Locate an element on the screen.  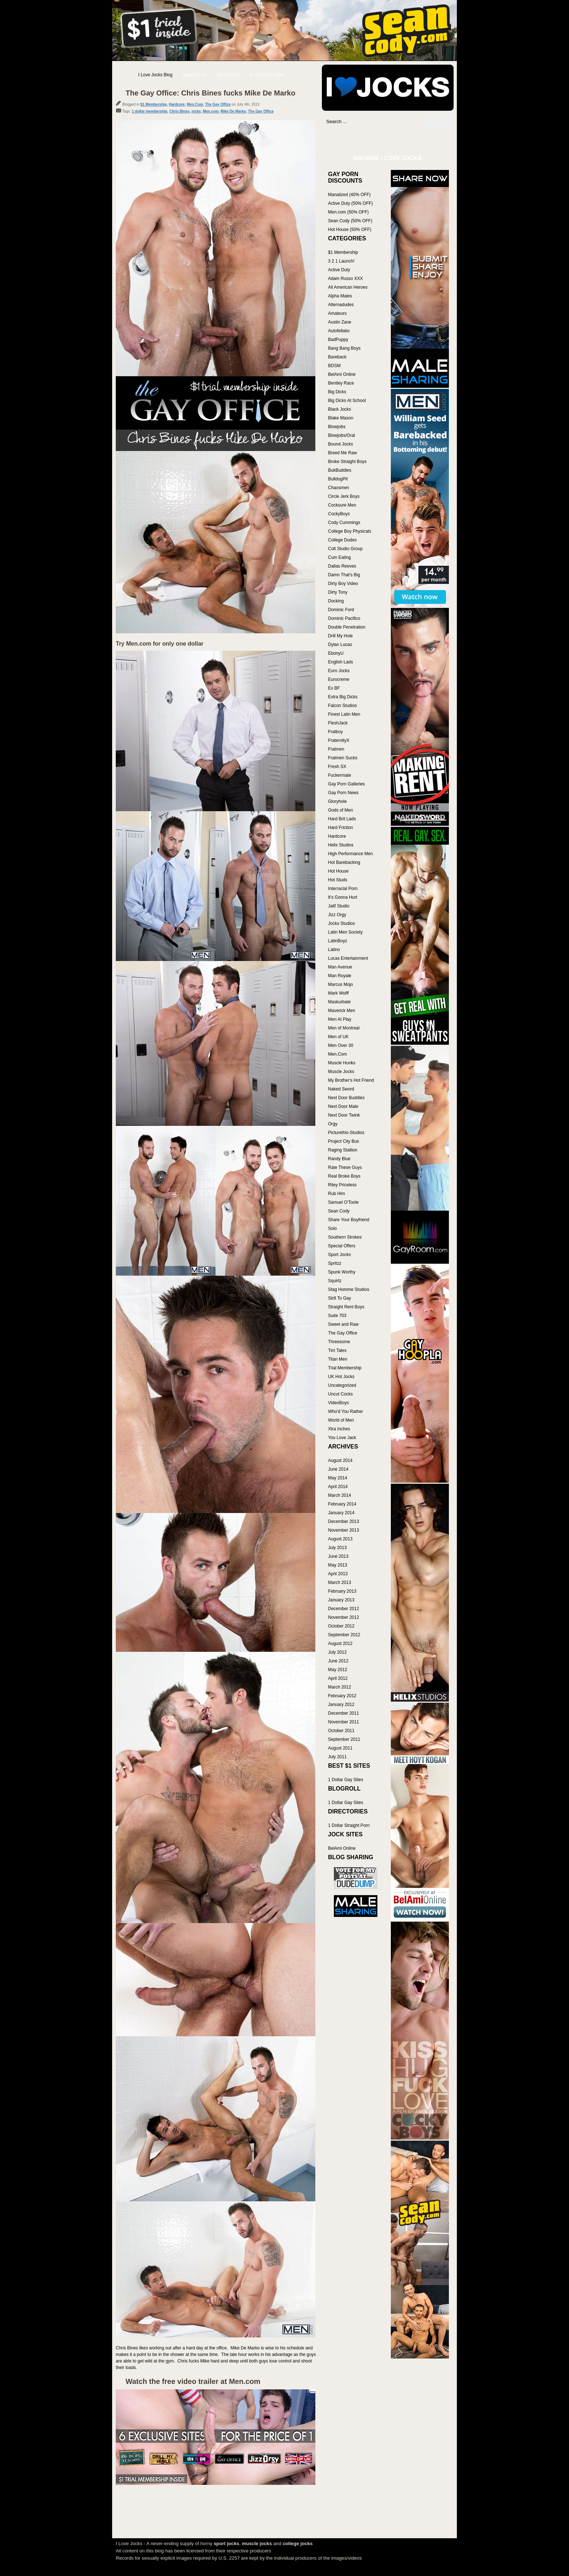
Rate These Guys is located at coordinates (345, 1167).